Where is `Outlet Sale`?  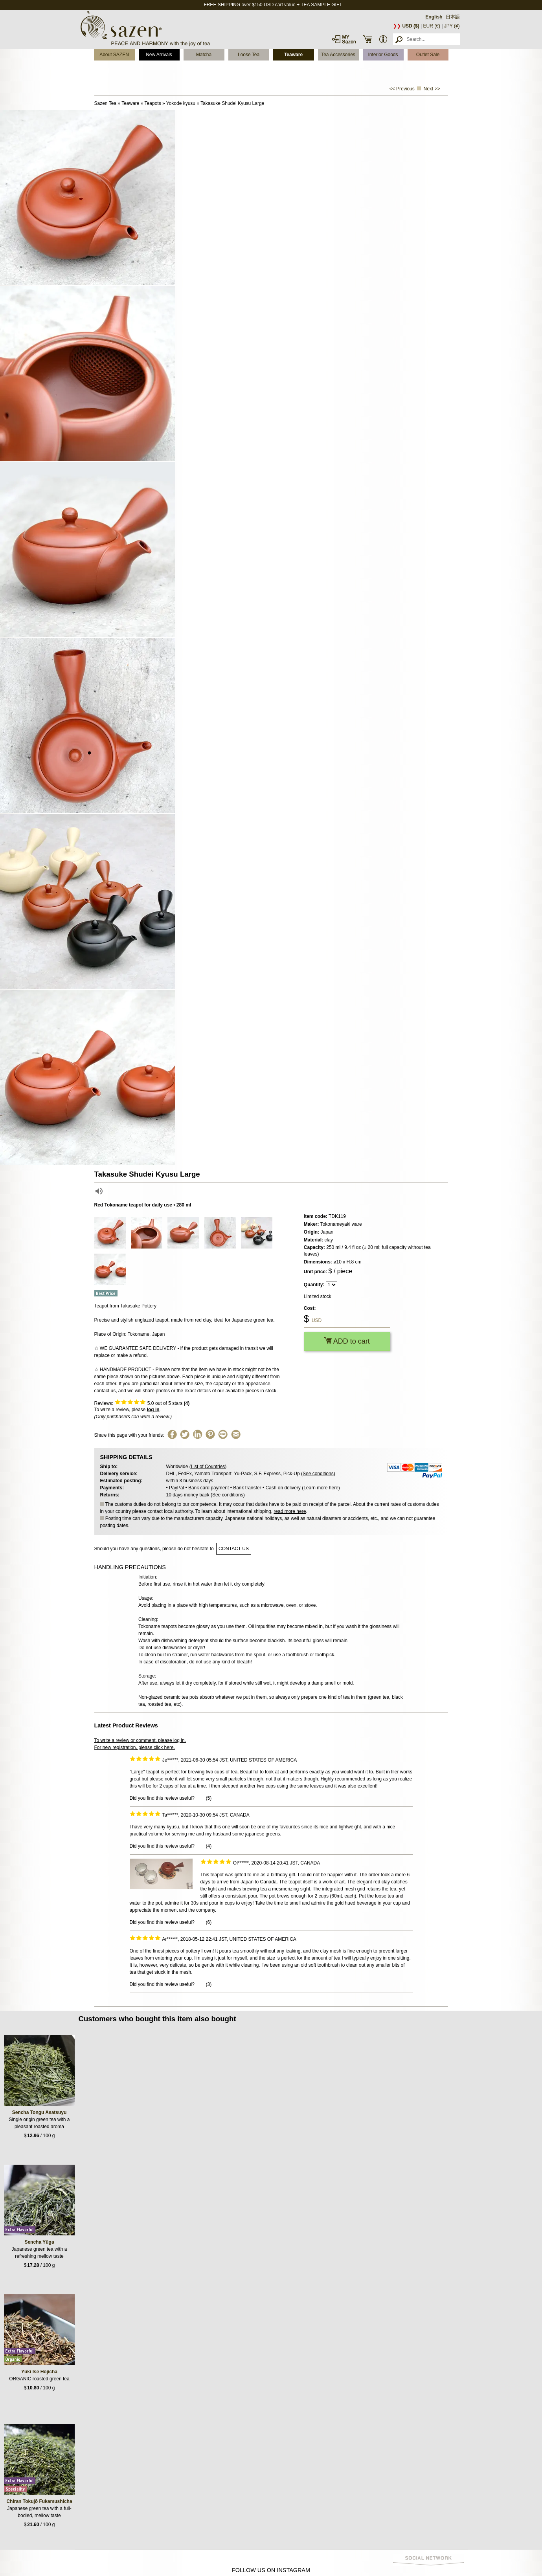
Outlet Sale is located at coordinates (427, 54).